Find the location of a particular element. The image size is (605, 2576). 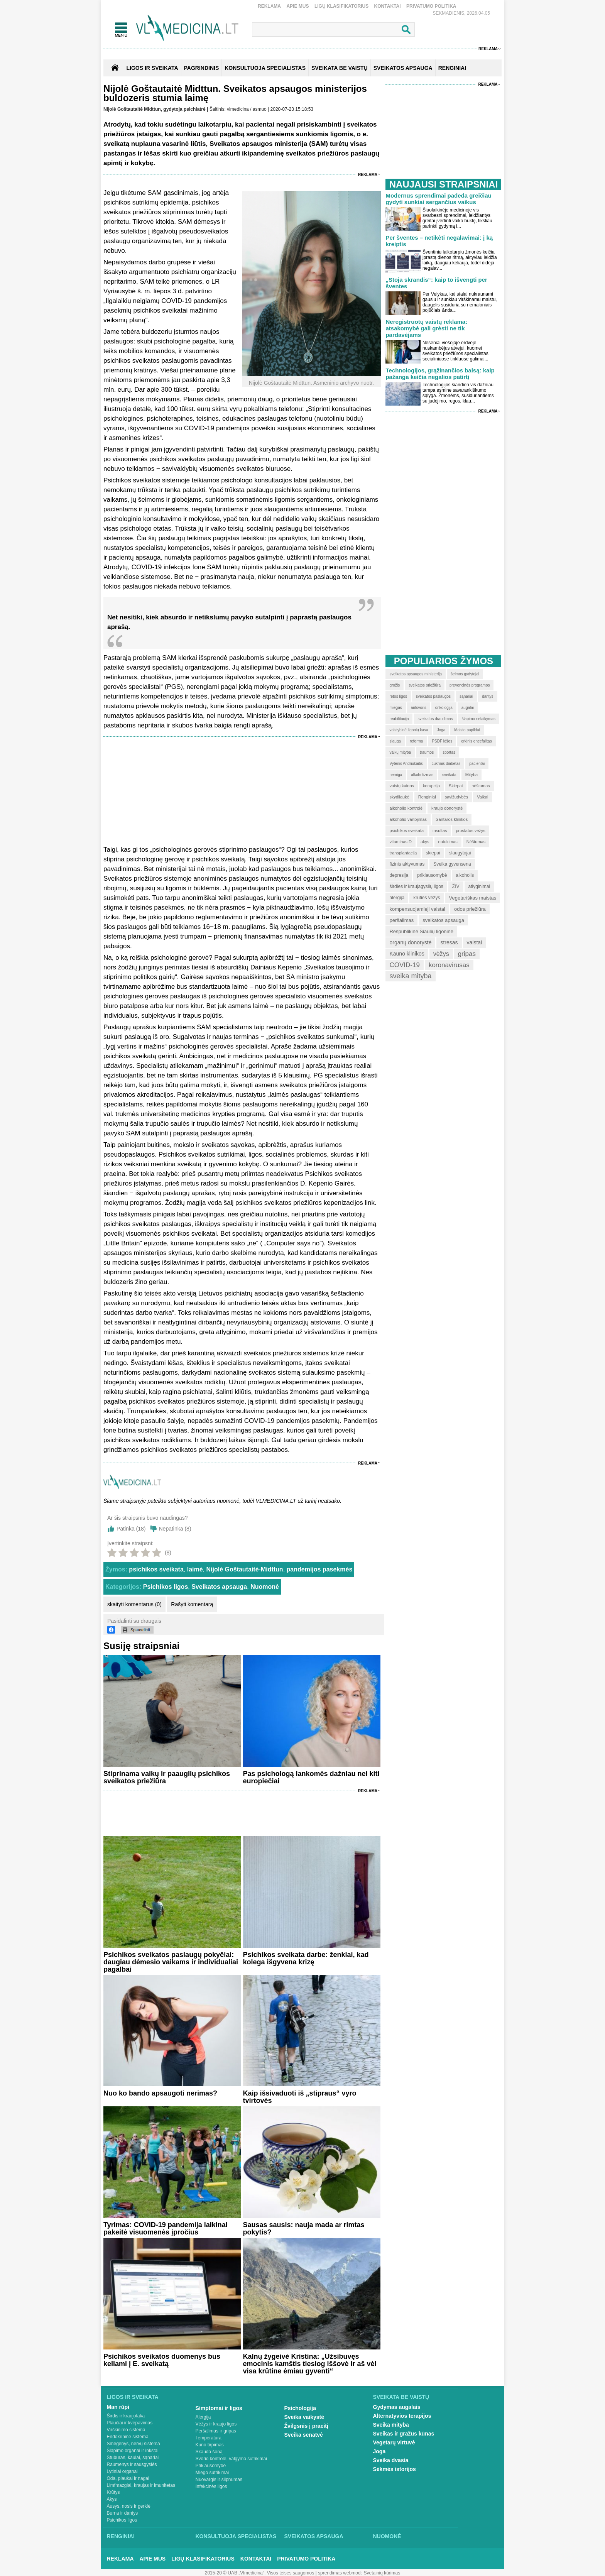

Nijolė Goštautaitė-Midttun is located at coordinates (244, 1569).